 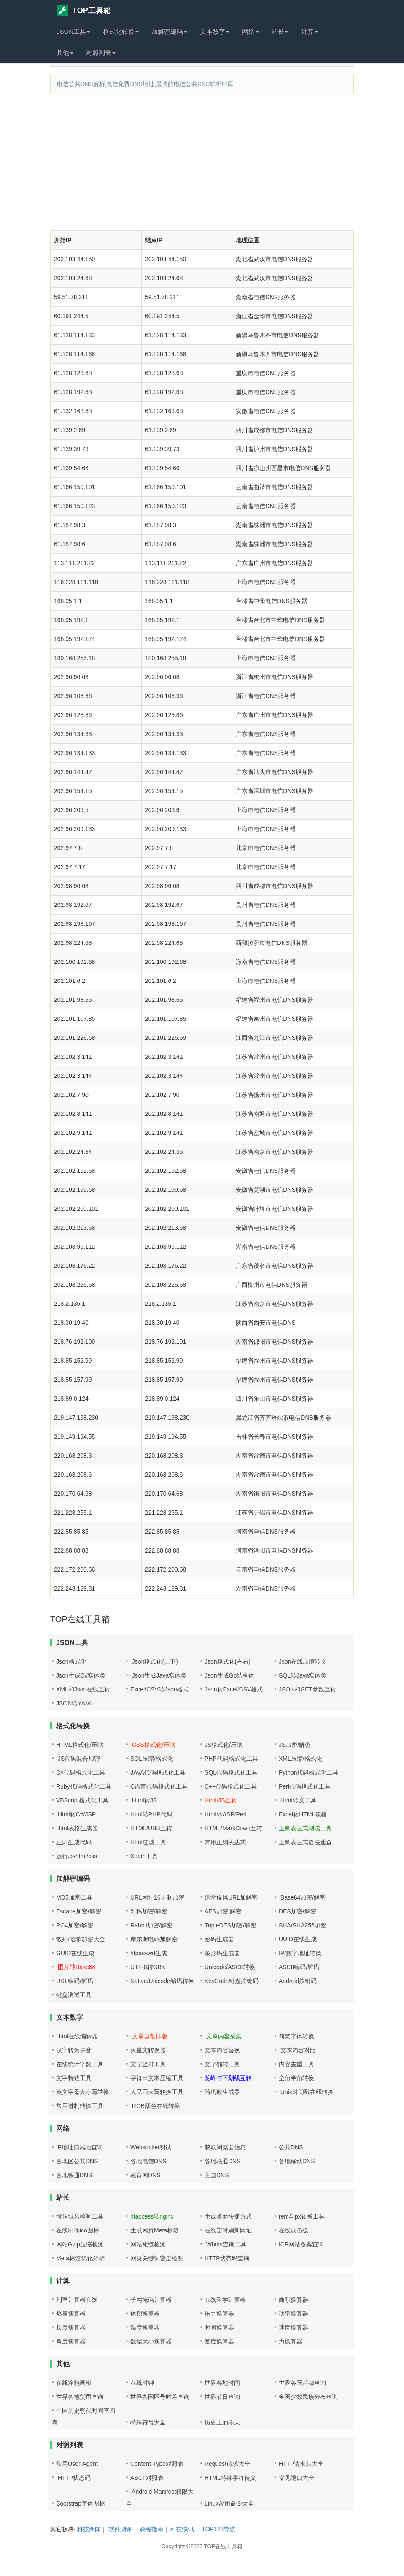 I want to click on Websocket测试, so click(x=150, y=2147).